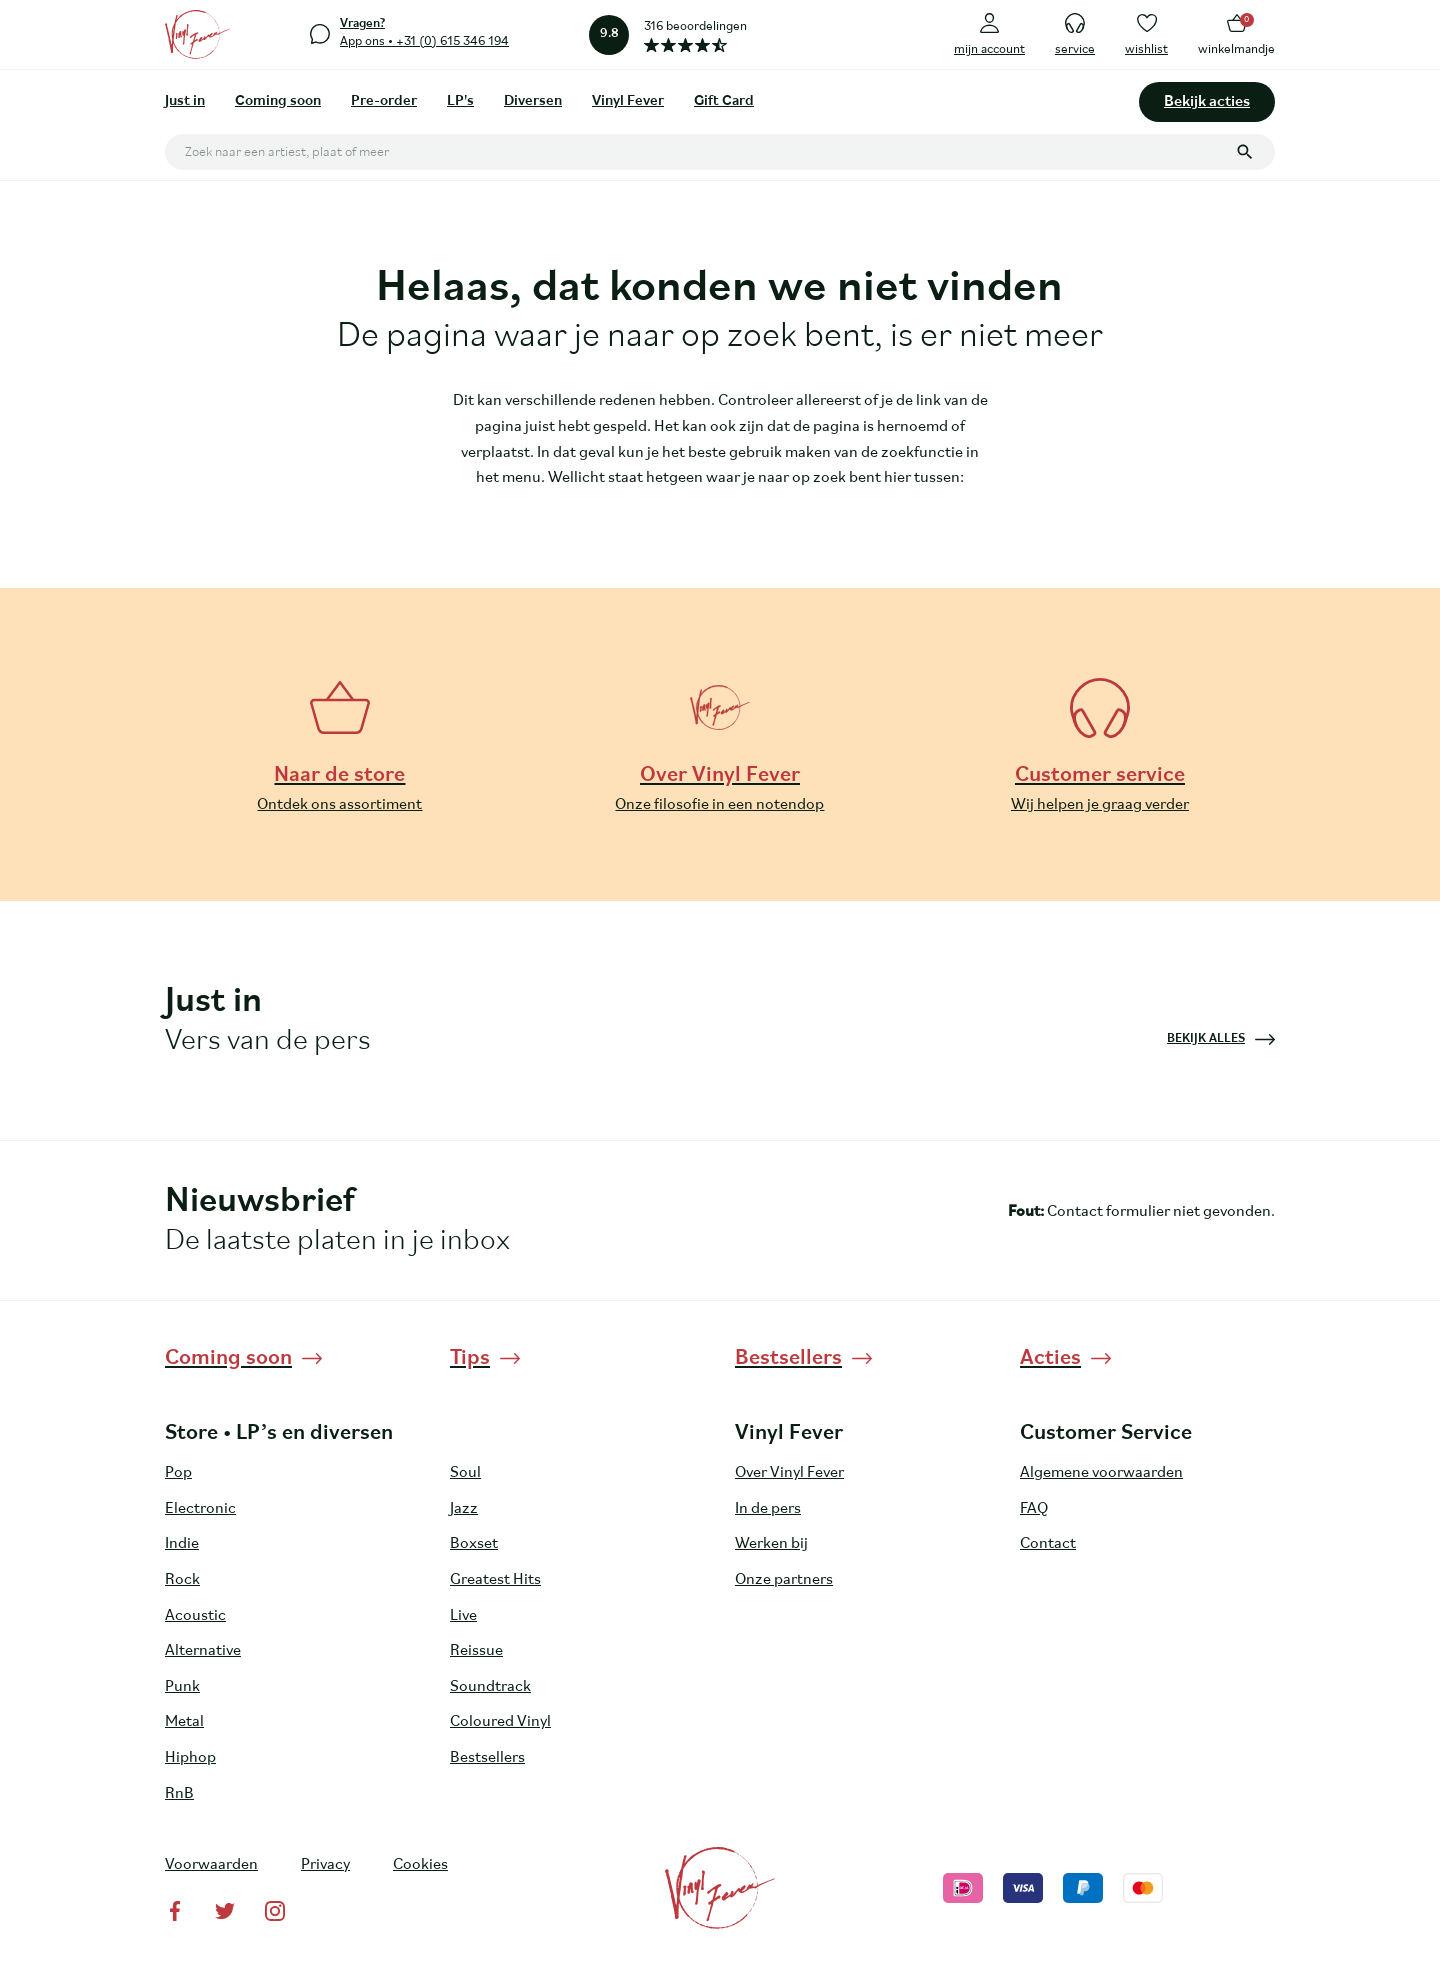  I want to click on Cookies, so click(420, 1865).